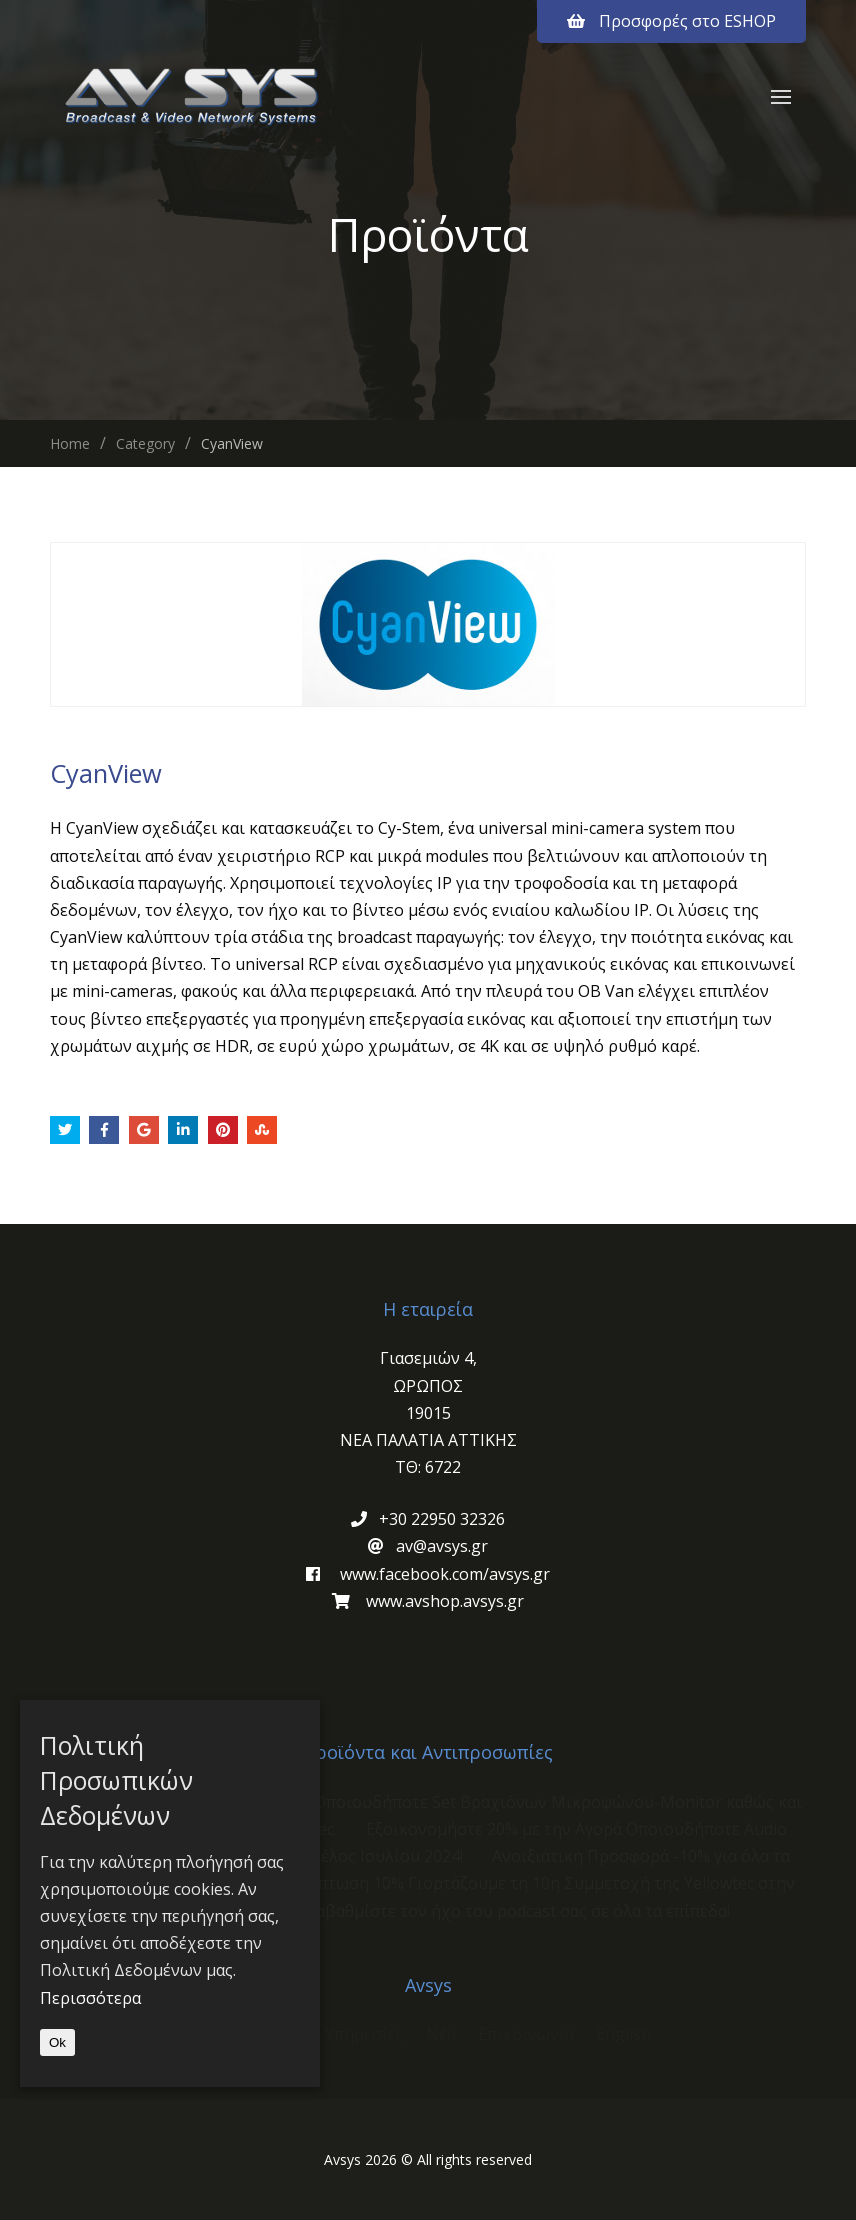 The width and height of the screenshot is (856, 2220). I want to click on Home, so click(70, 443).